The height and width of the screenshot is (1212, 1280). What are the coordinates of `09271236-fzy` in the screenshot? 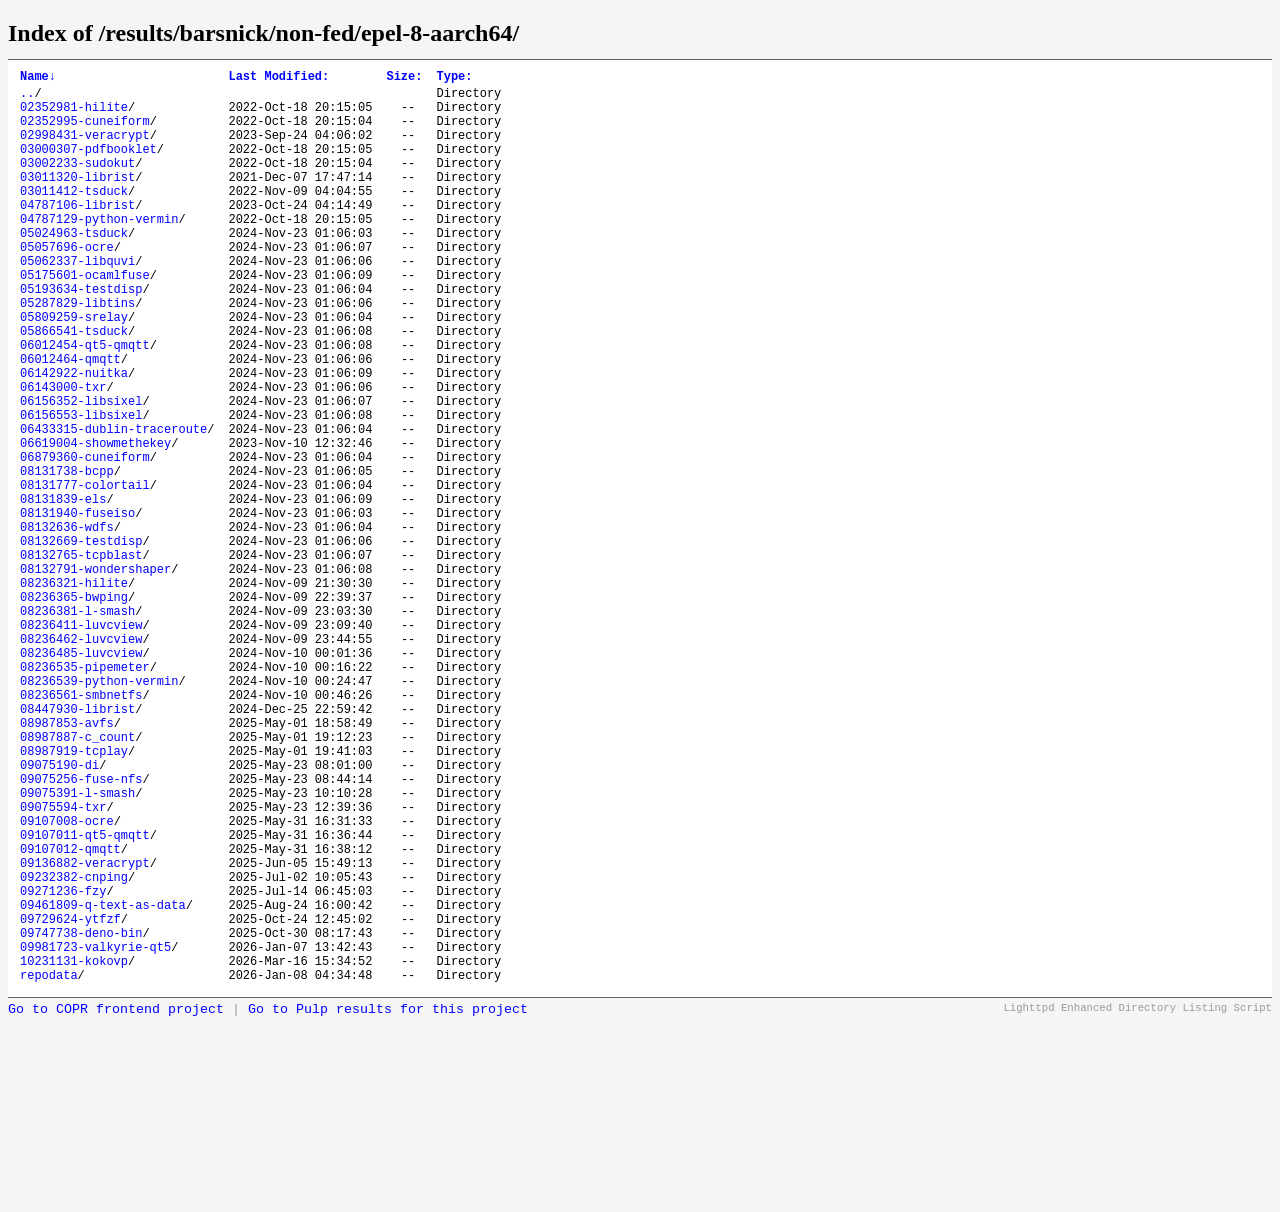 It's located at (63, 1067).